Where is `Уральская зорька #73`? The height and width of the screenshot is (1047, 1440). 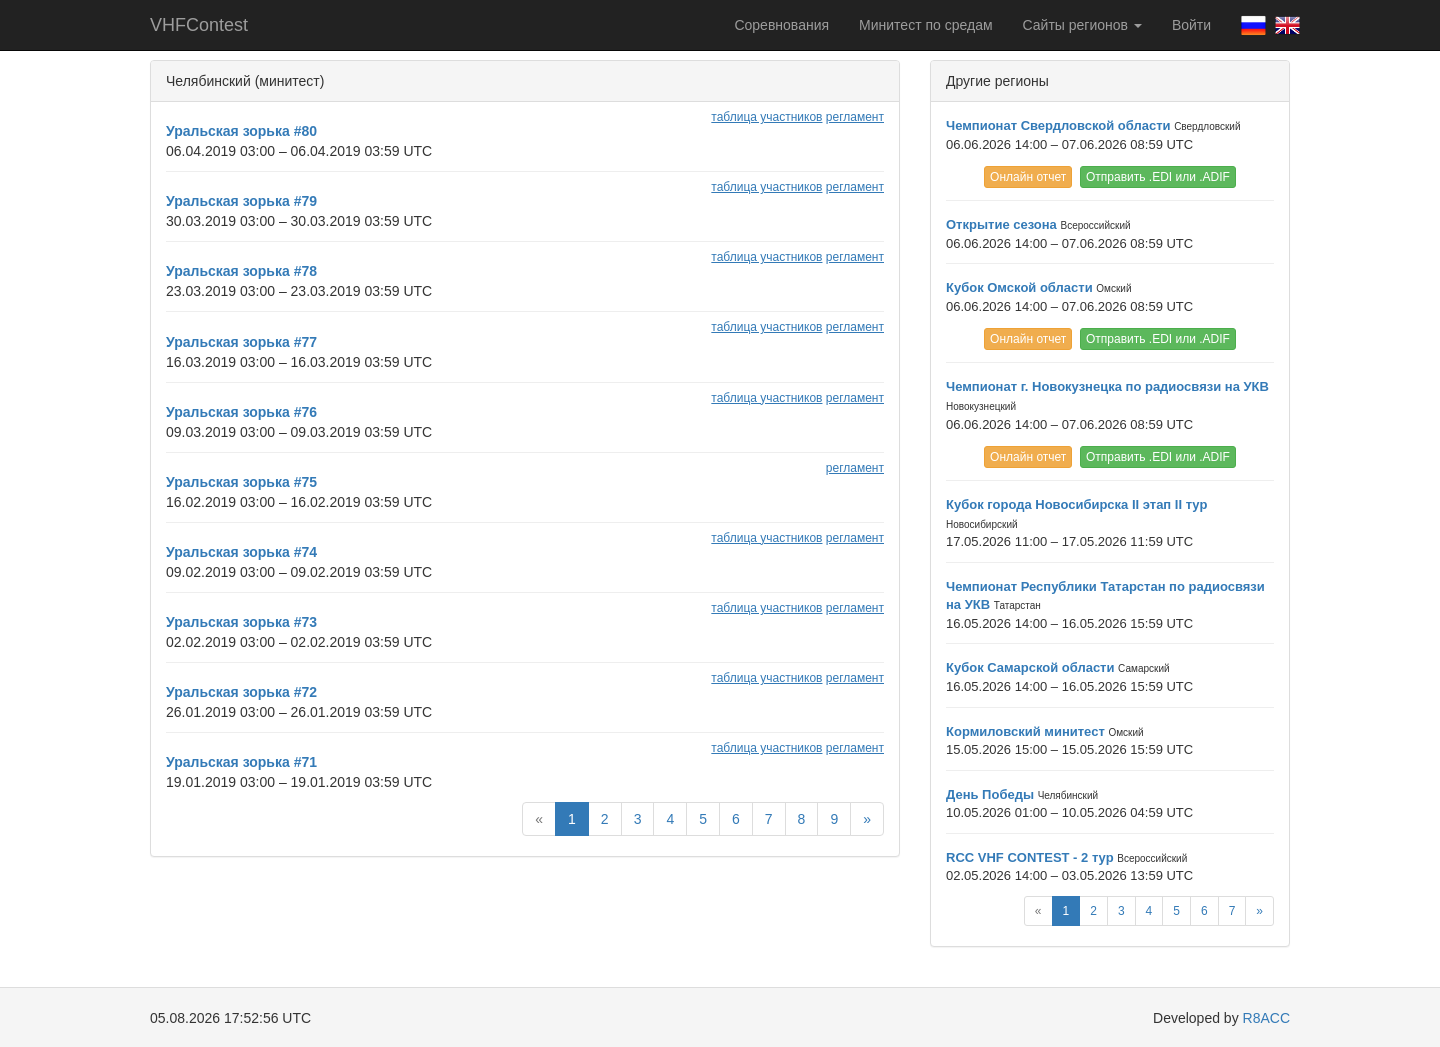
Уральская зорька #73 is located at coordinates (241, 622).